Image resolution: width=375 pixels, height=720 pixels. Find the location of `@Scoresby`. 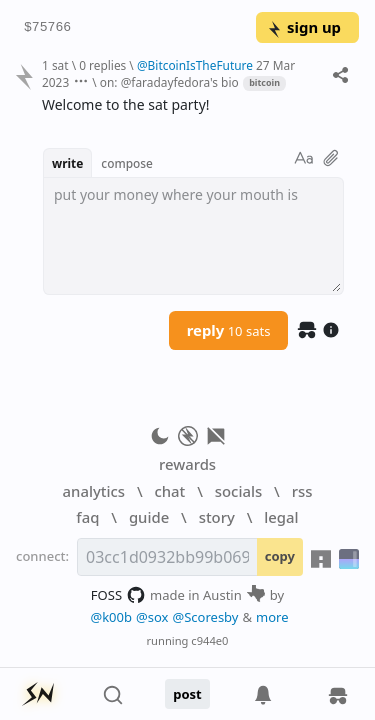

@Scoresby is located at coordinates (205, 617).